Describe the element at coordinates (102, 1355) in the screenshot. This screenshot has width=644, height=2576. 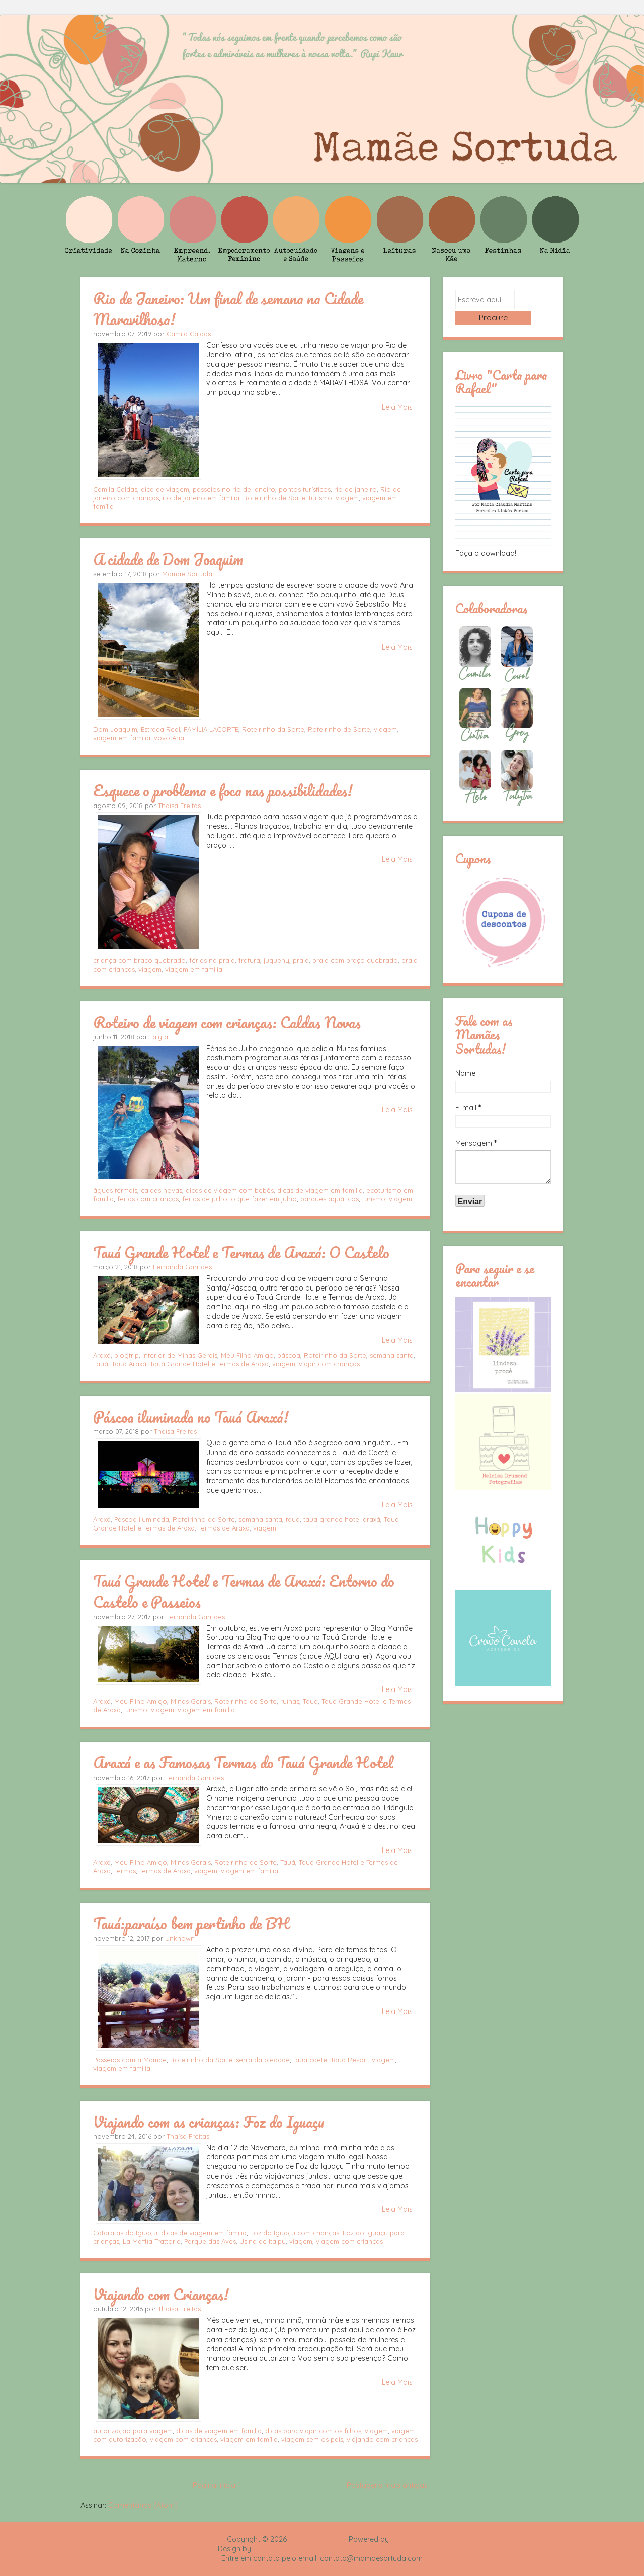
I see `Araxá` at that location.